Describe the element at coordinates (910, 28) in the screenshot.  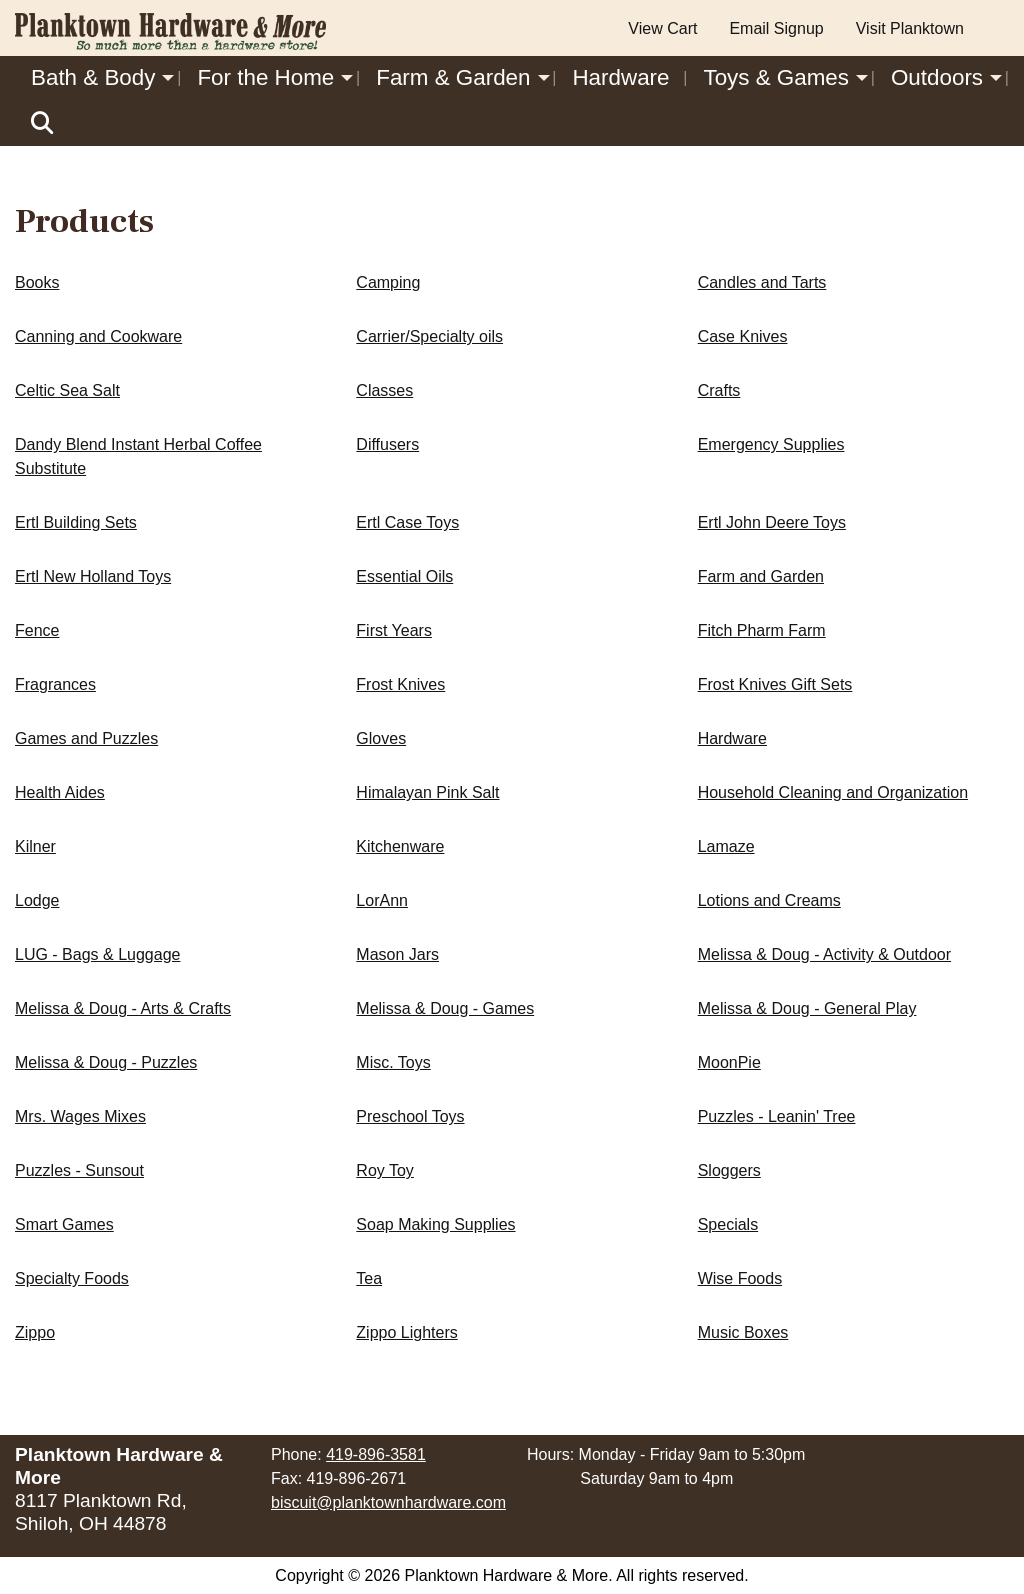
I see `Visit Planktown` at that location.